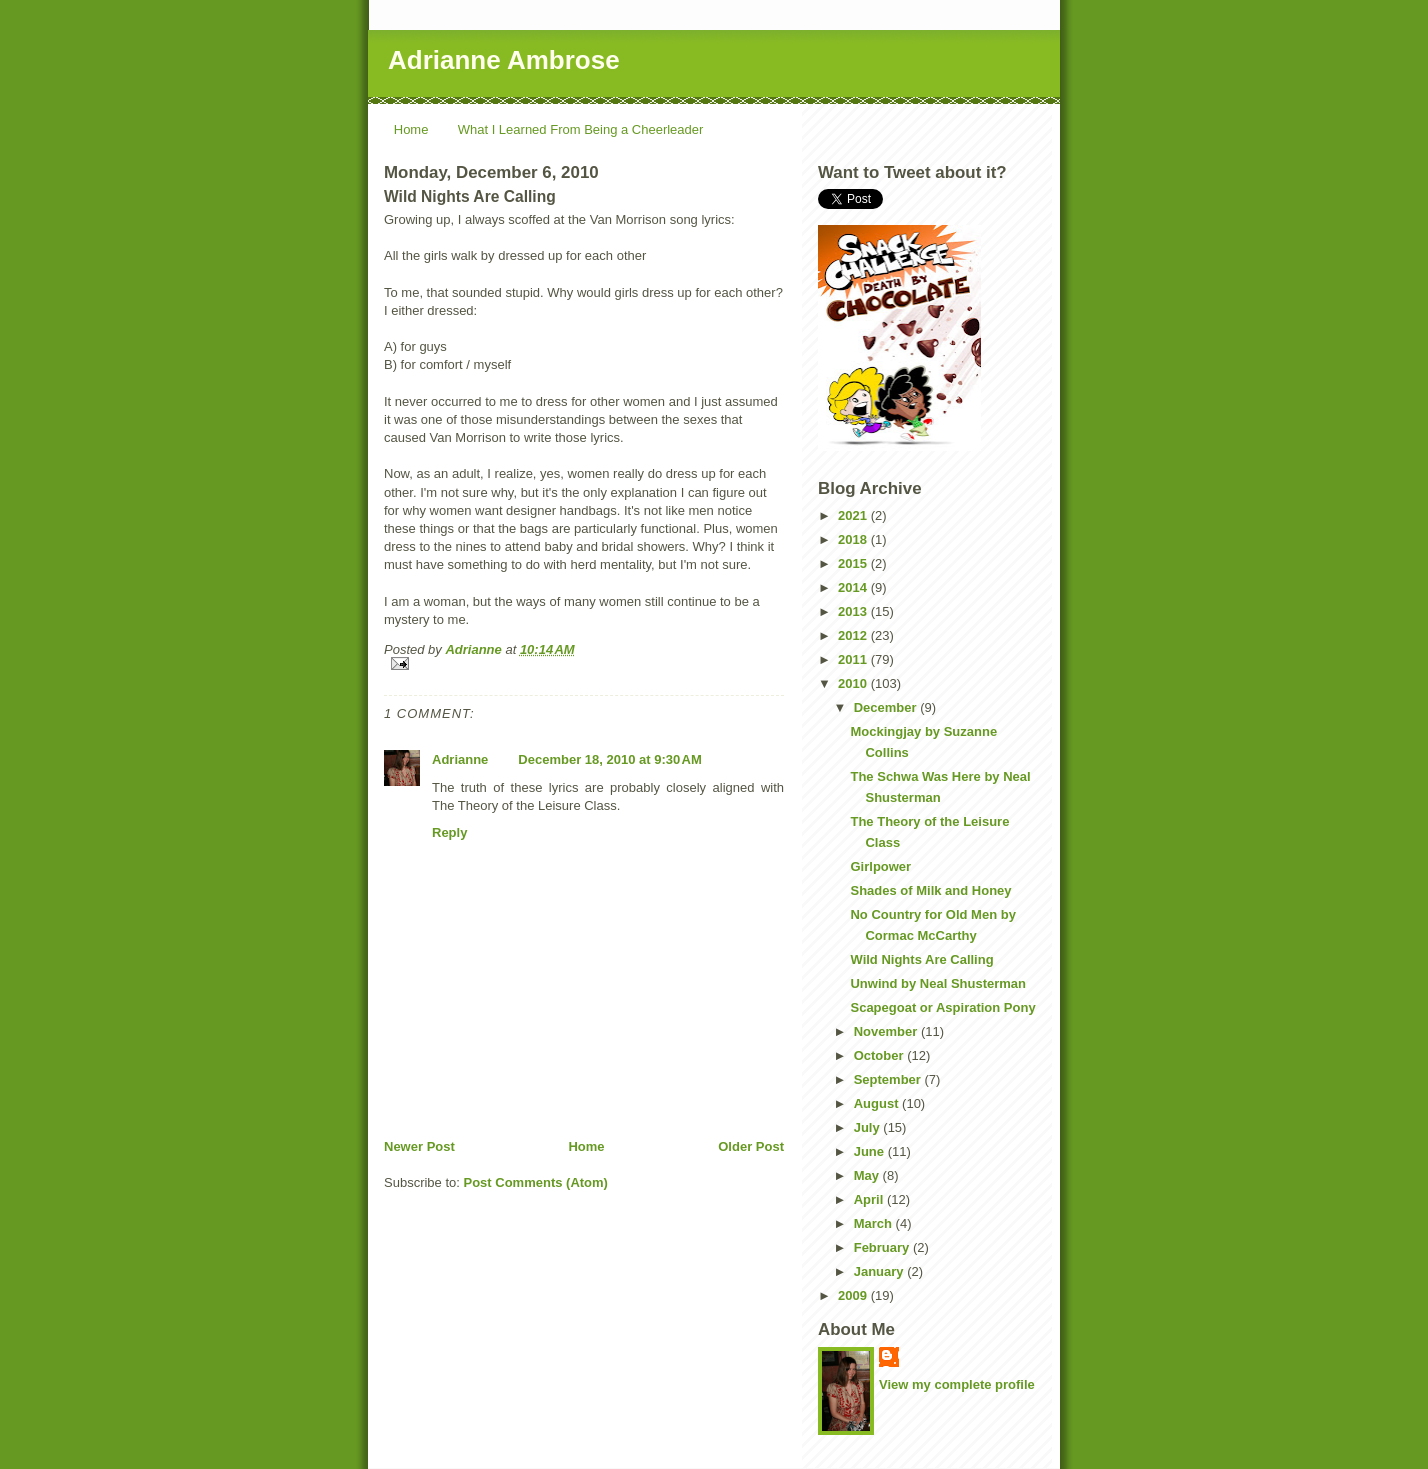  What do you see at coordinates (880, 866) in the screenshot?
I see `Girlpower` at bounding box center [880, 866].